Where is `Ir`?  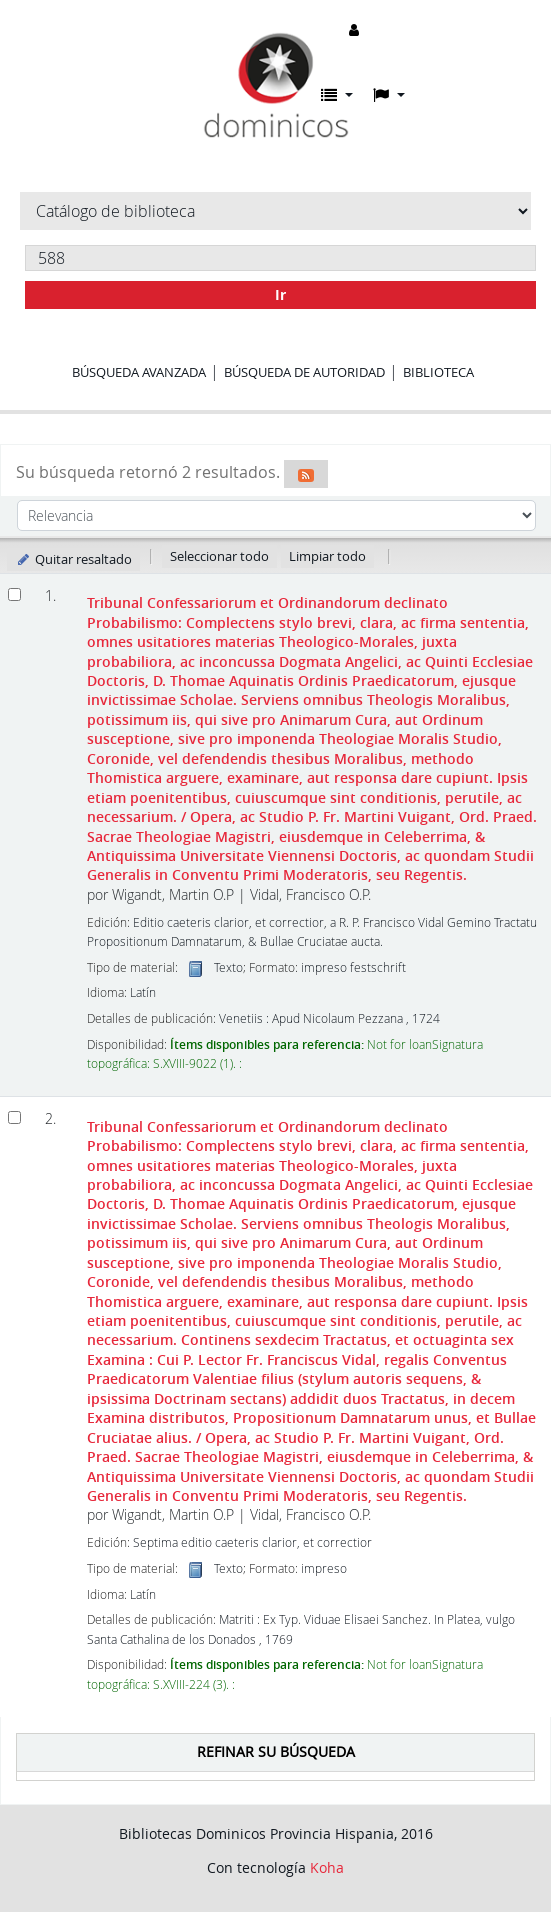
Ir is located at coordinates (280, 294).